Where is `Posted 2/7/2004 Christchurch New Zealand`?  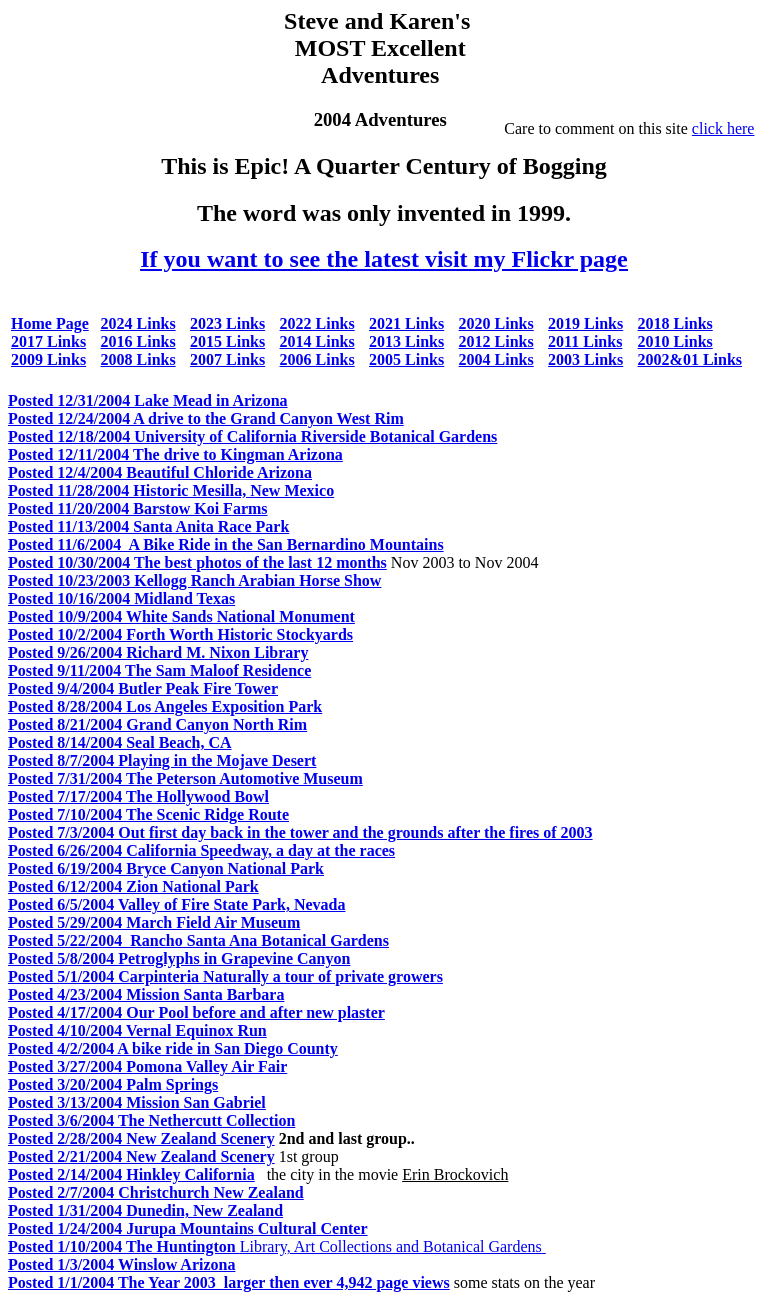
Posted 2/7/2004 Christchurch New Zealand is located at coordinates (156, 1192).